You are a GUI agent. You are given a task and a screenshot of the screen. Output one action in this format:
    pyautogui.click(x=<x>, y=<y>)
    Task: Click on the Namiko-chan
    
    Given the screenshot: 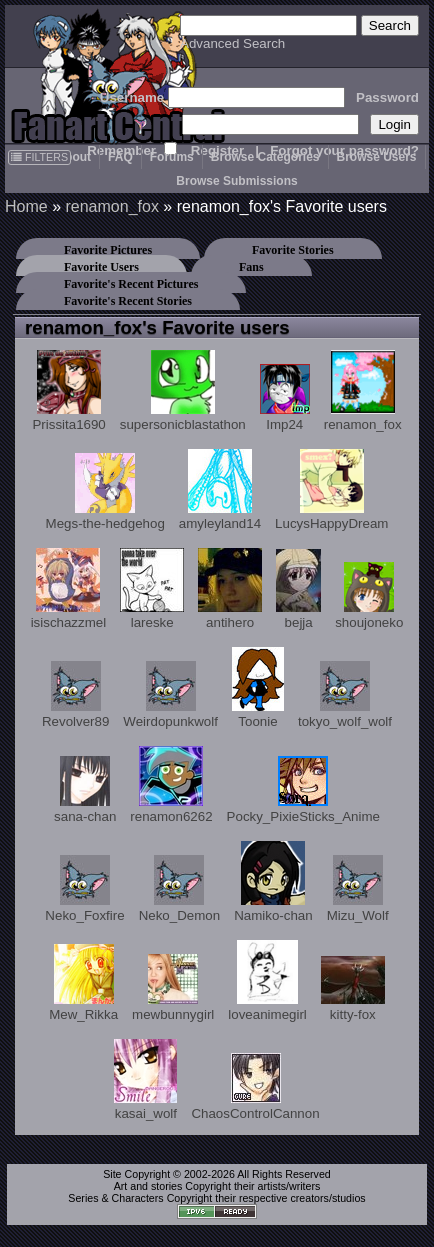 What is the action you would take?
    pyautogui.click(x=273, y=882)
    